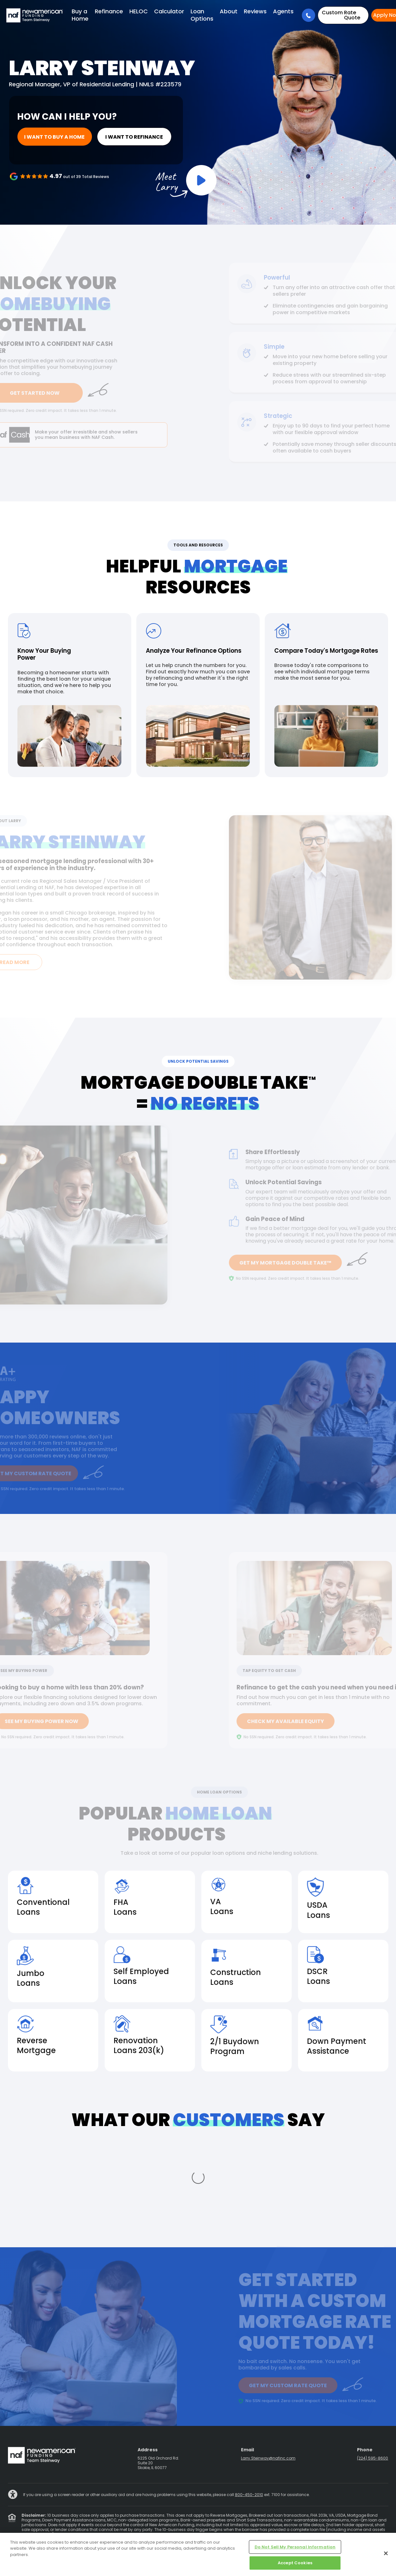 Image resolution: width=396 pixels, height=2576 pixels. What do you see at coordinates (168, 2529) in the screenshot?
I see `Advertising Disclosures` at bounding box center [168, 2529].